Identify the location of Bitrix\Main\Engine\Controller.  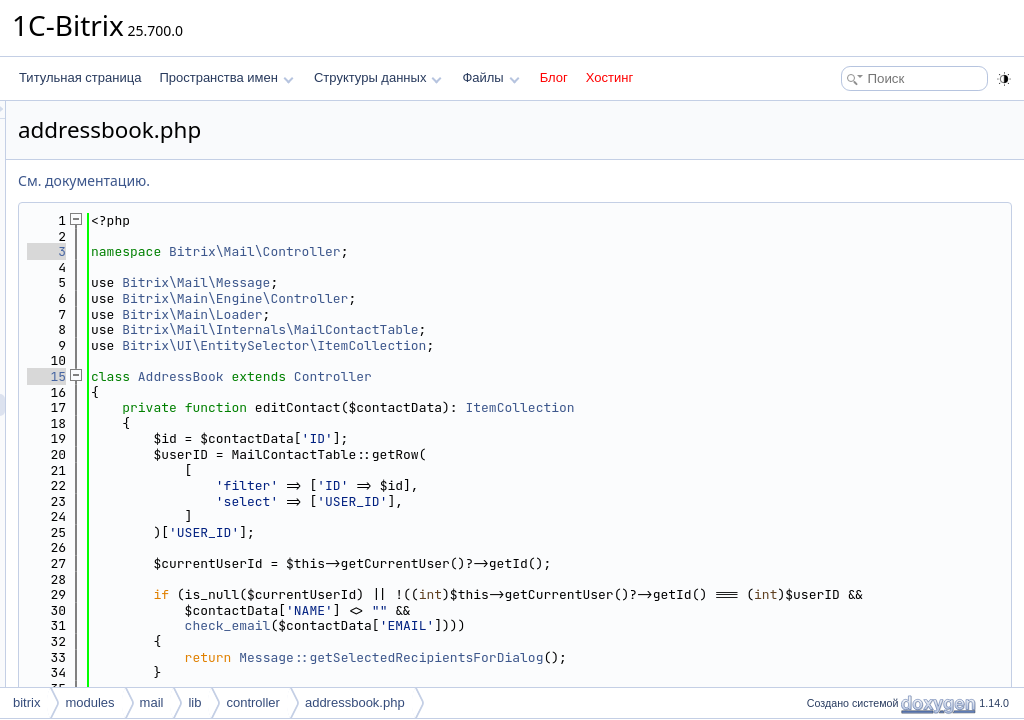
(485, 298).